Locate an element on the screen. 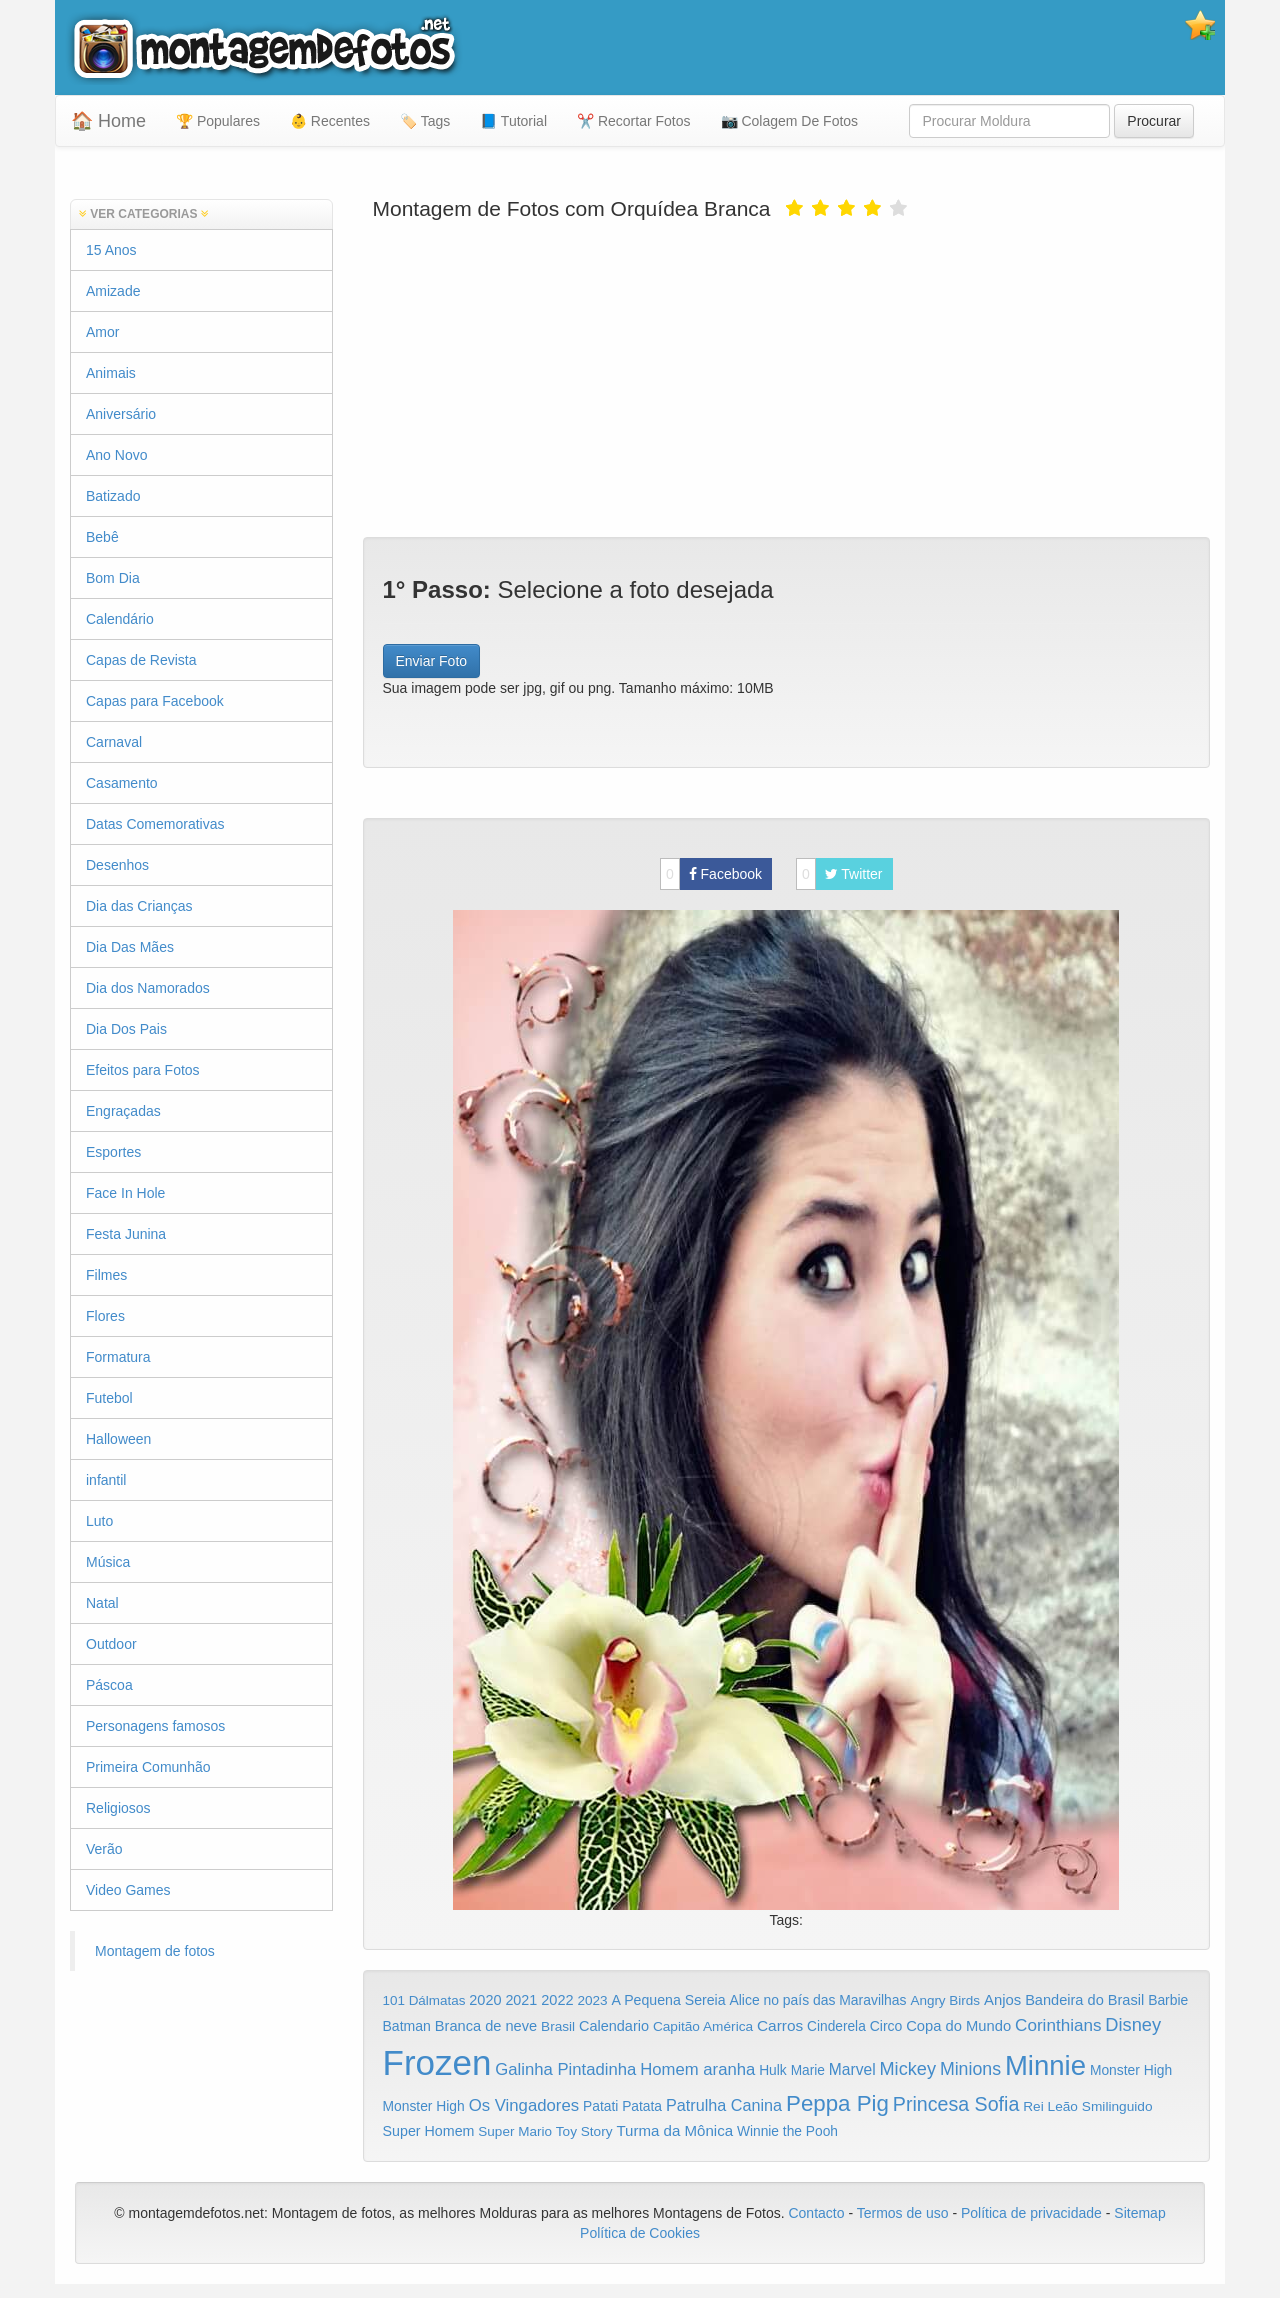 The height and width of the screenshot is (2298, 1280). Barbie is located at coordinates (1168, 2000).